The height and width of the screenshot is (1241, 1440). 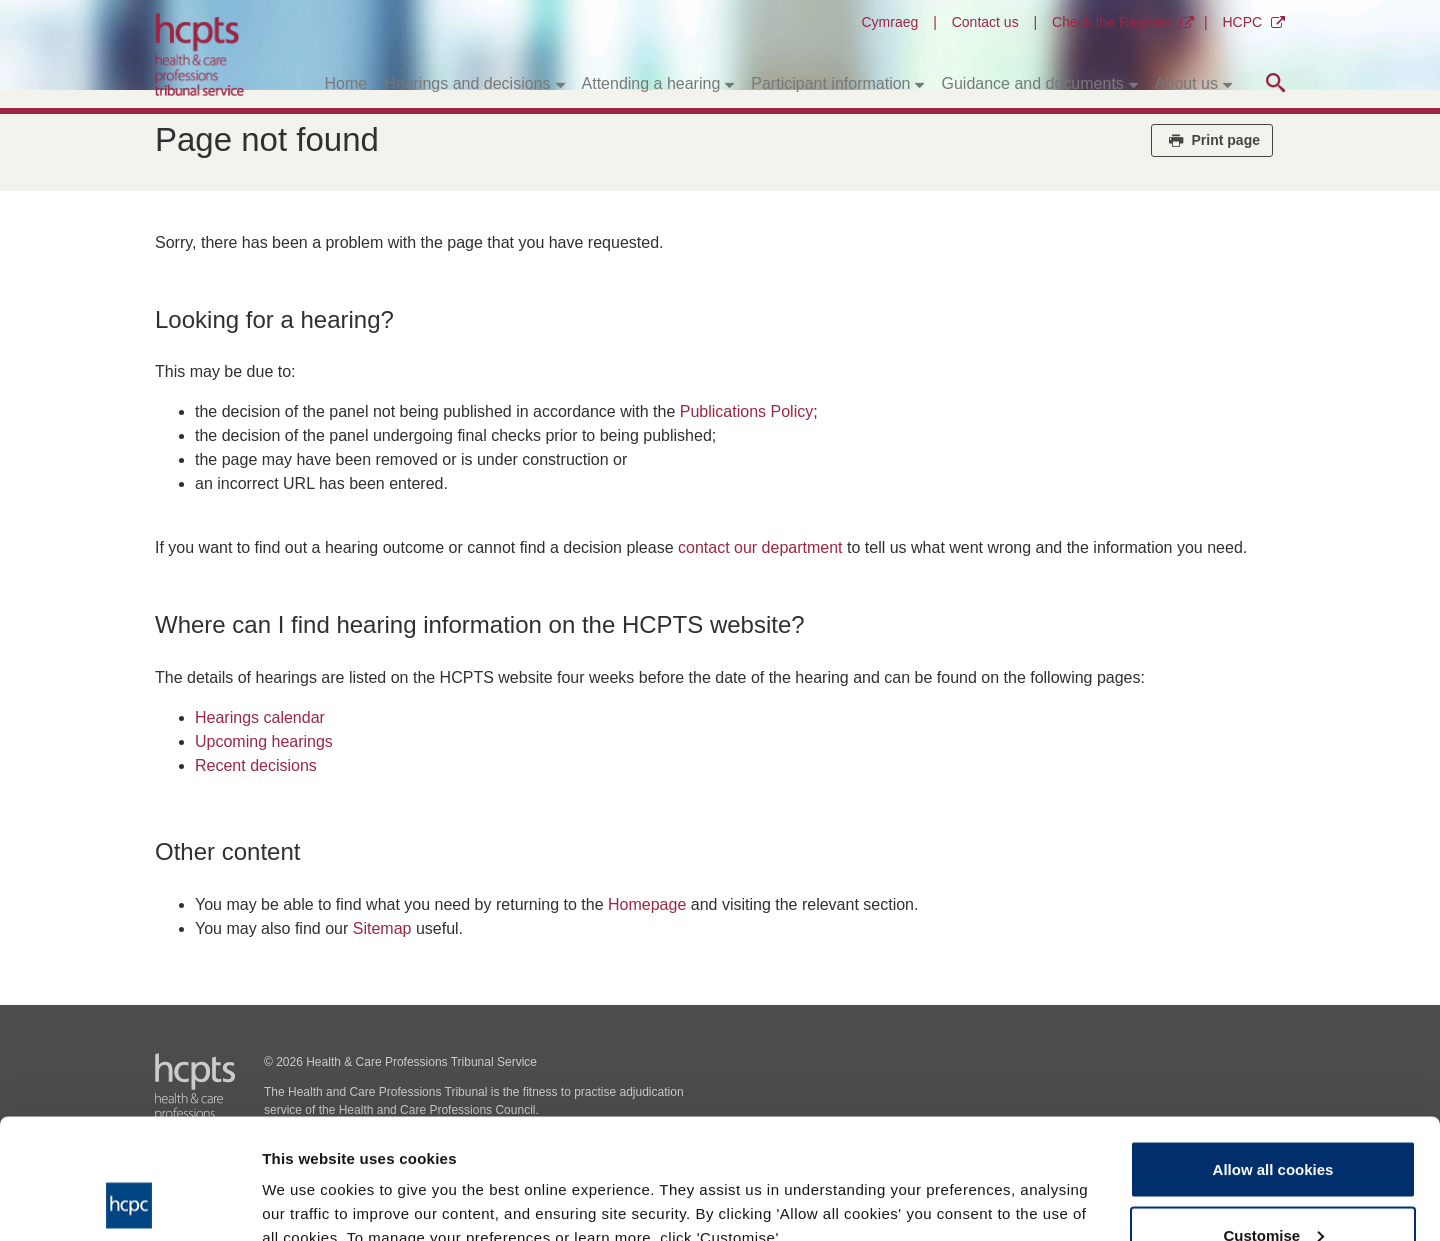 What do you see at coordinates (760, 547) in the screenshot?
I see `contact our department` at bounding box center [760, 547].